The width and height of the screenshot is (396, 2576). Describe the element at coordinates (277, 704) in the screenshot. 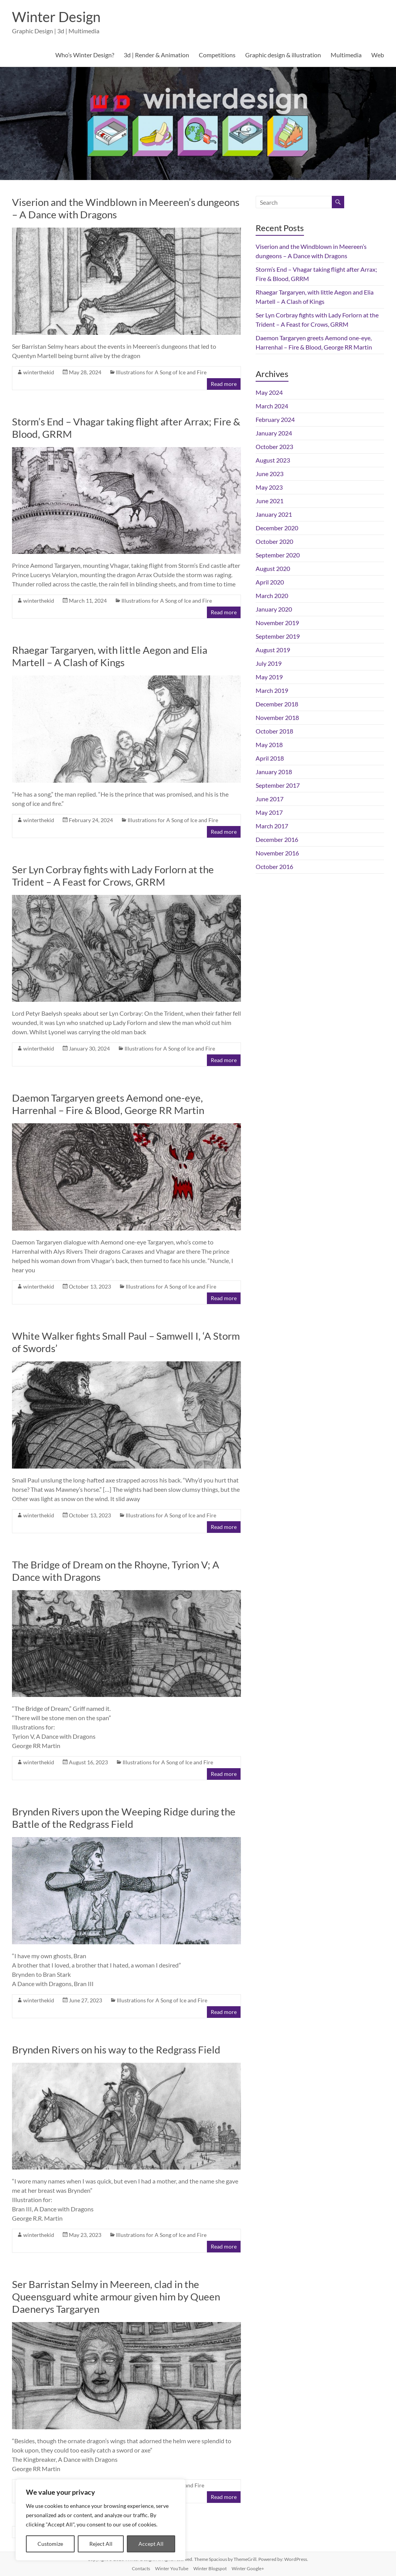

I see `December 2018` at that location.